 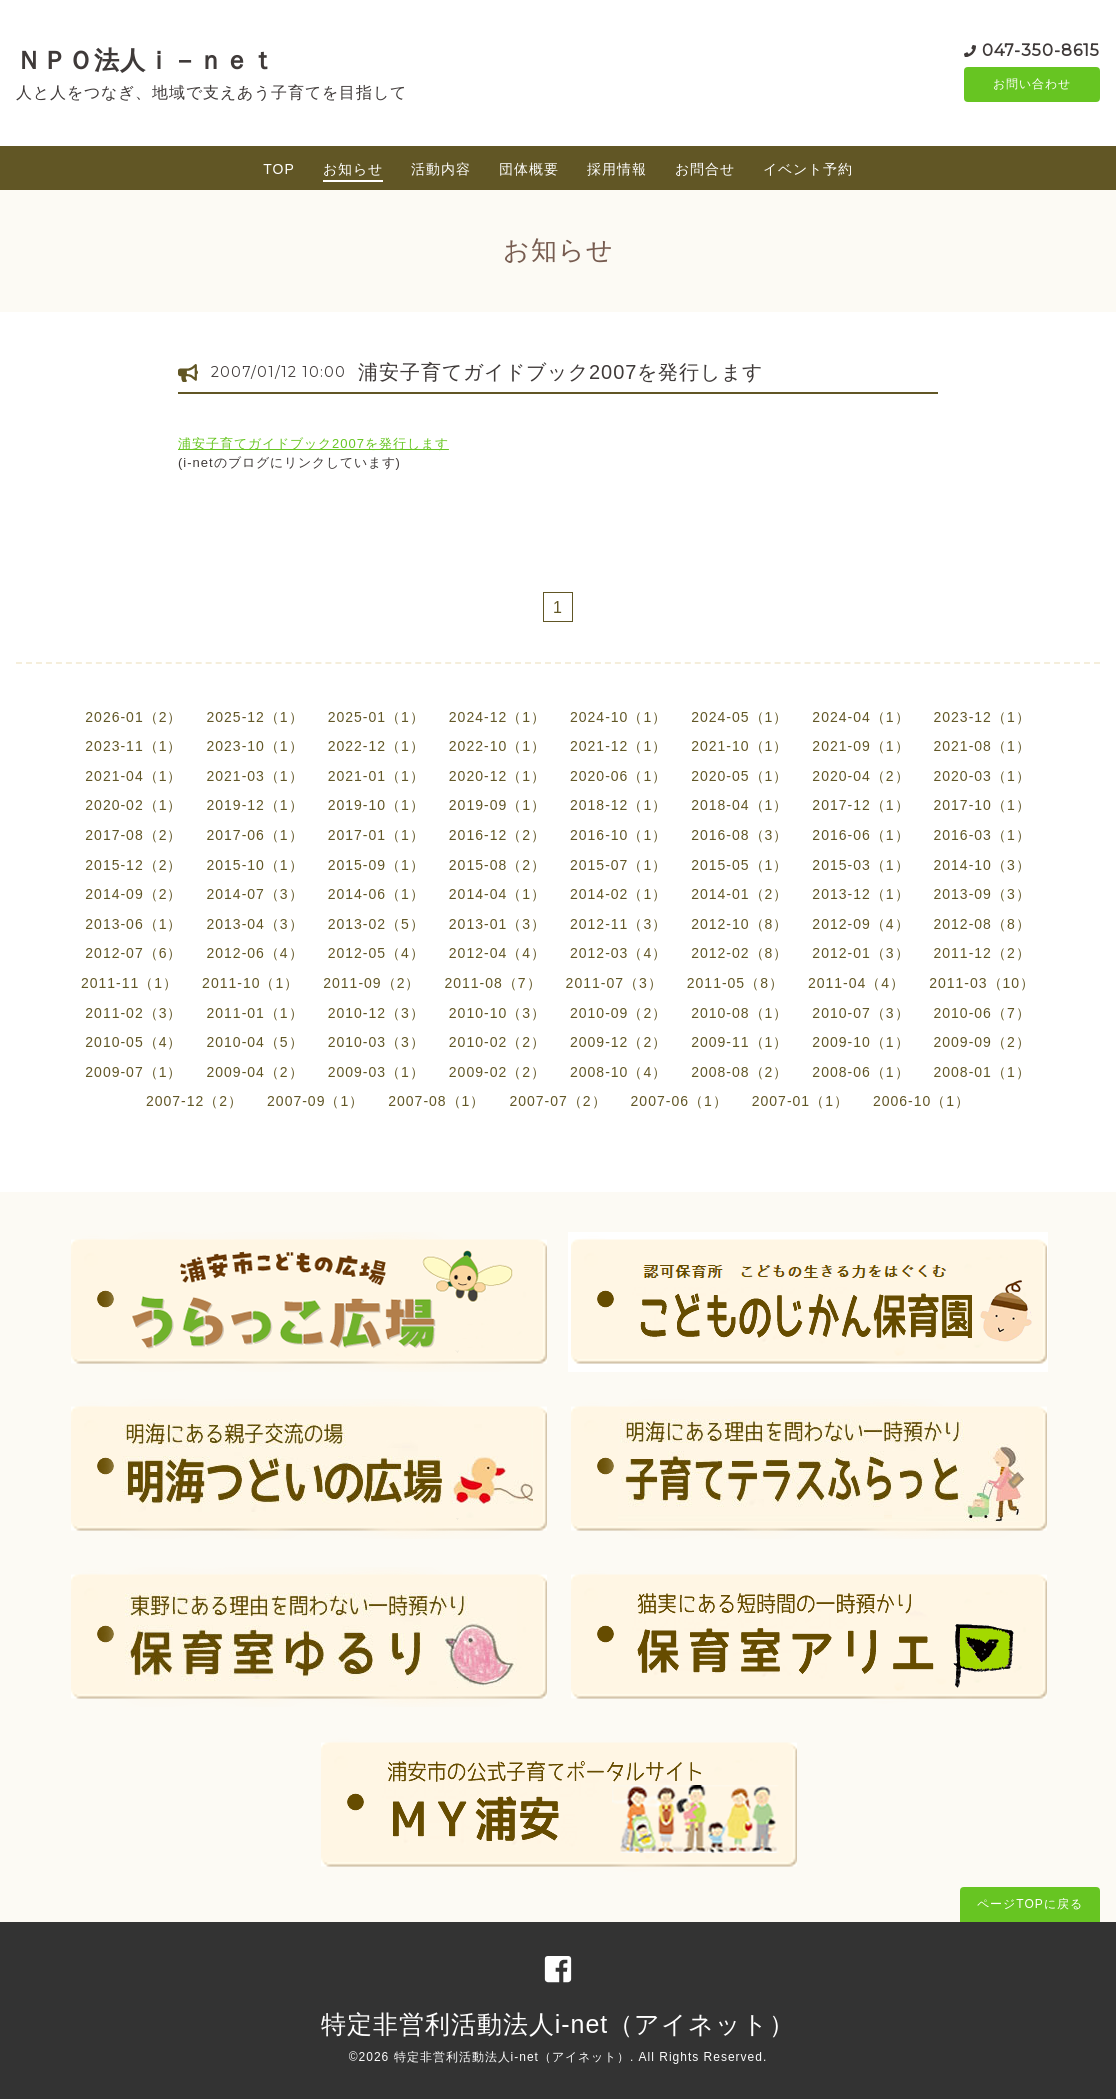 What do you see at coordinates (254, 805) in the screenshot?
I see `2019-12（1）` at bounding box center [254, 805].